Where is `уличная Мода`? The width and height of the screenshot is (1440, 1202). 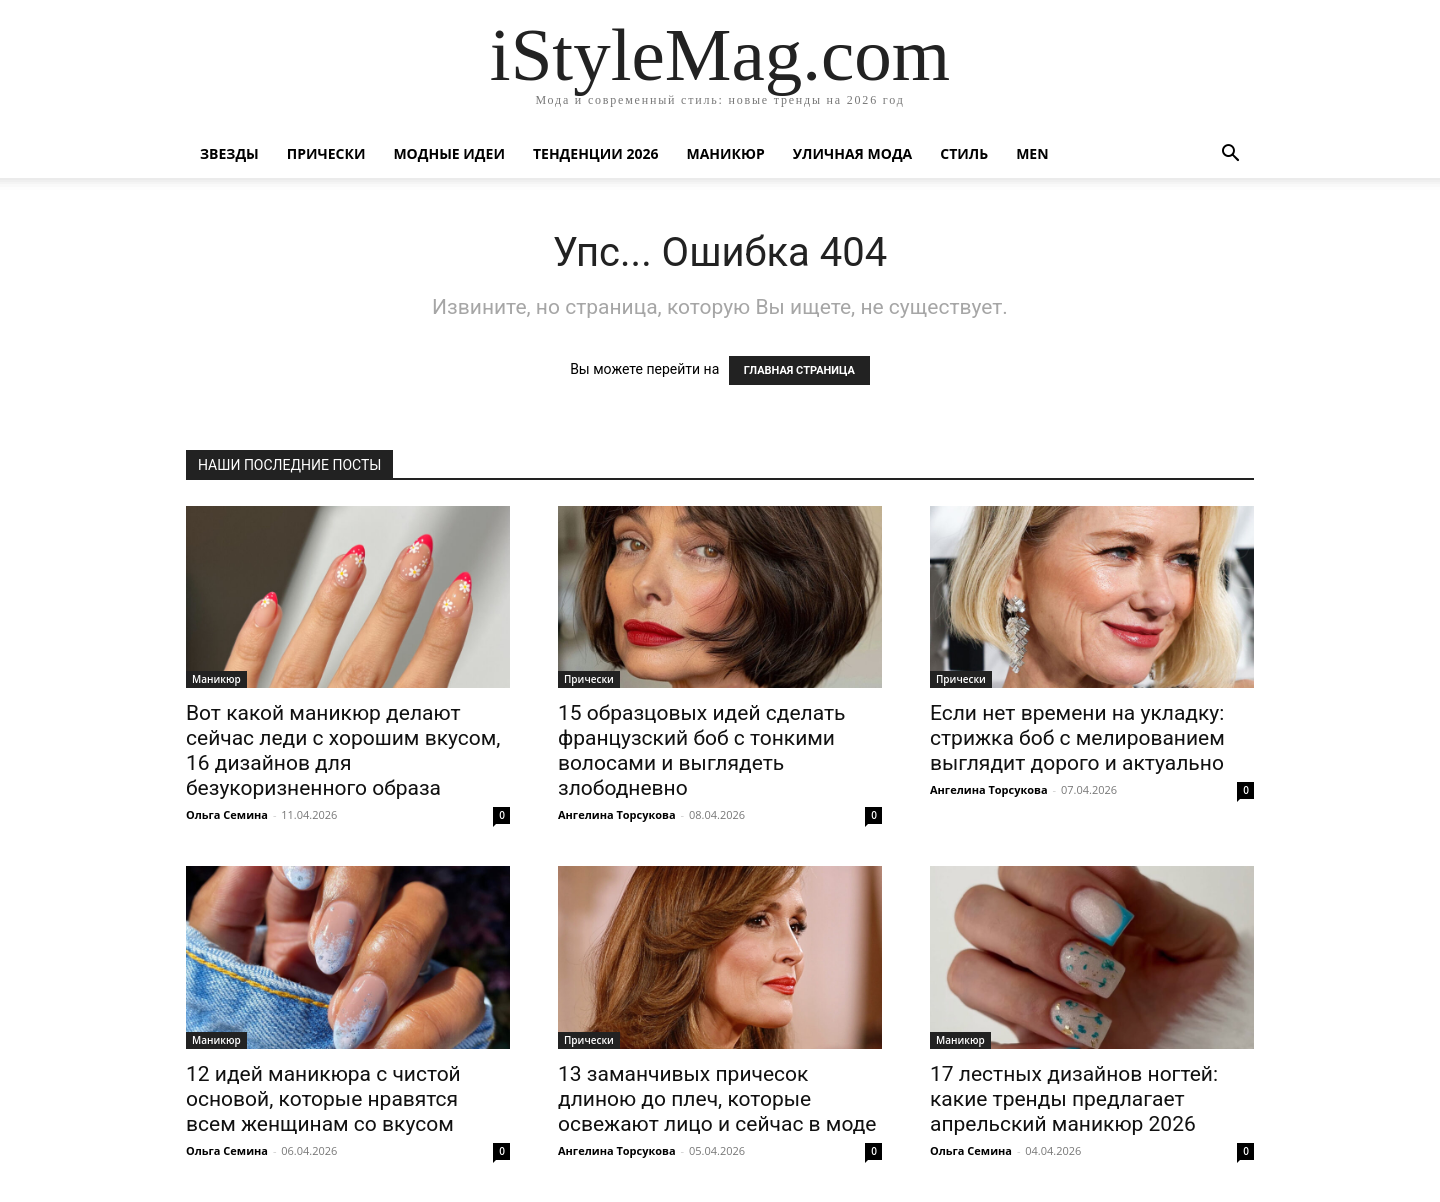 уличная Мода is located at coordinates (852, 153).